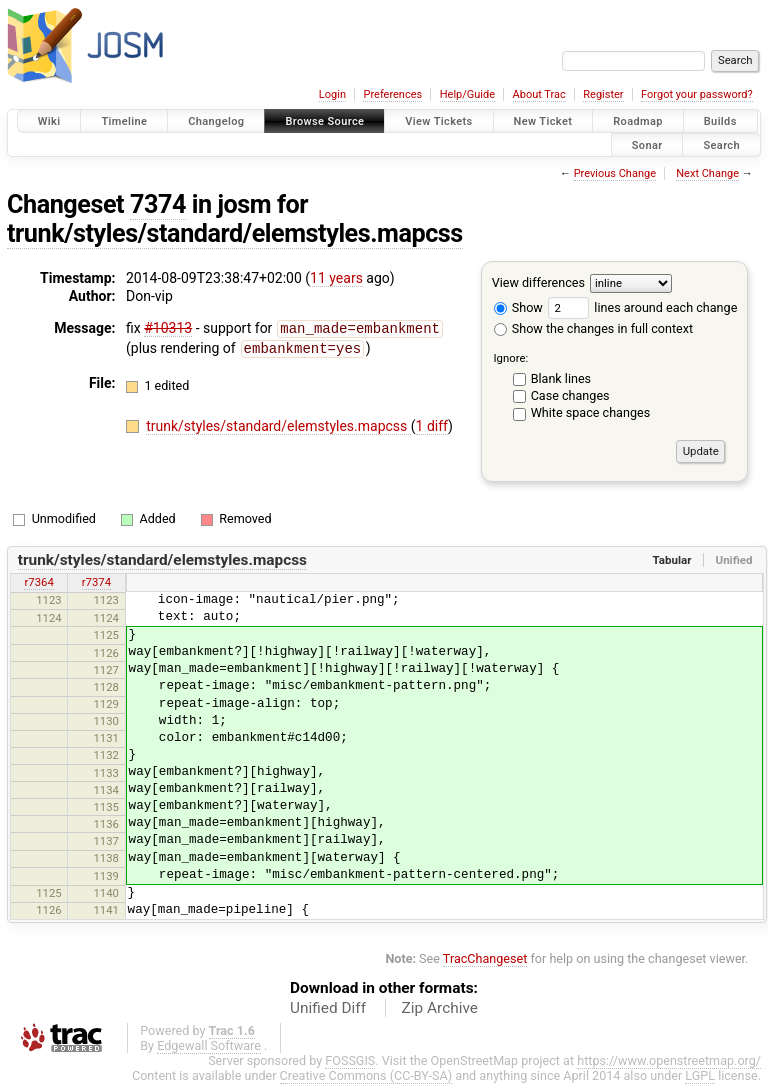 This screenshot has width=768, height=1084. I want to click on 1 diff, so click(432, 424).